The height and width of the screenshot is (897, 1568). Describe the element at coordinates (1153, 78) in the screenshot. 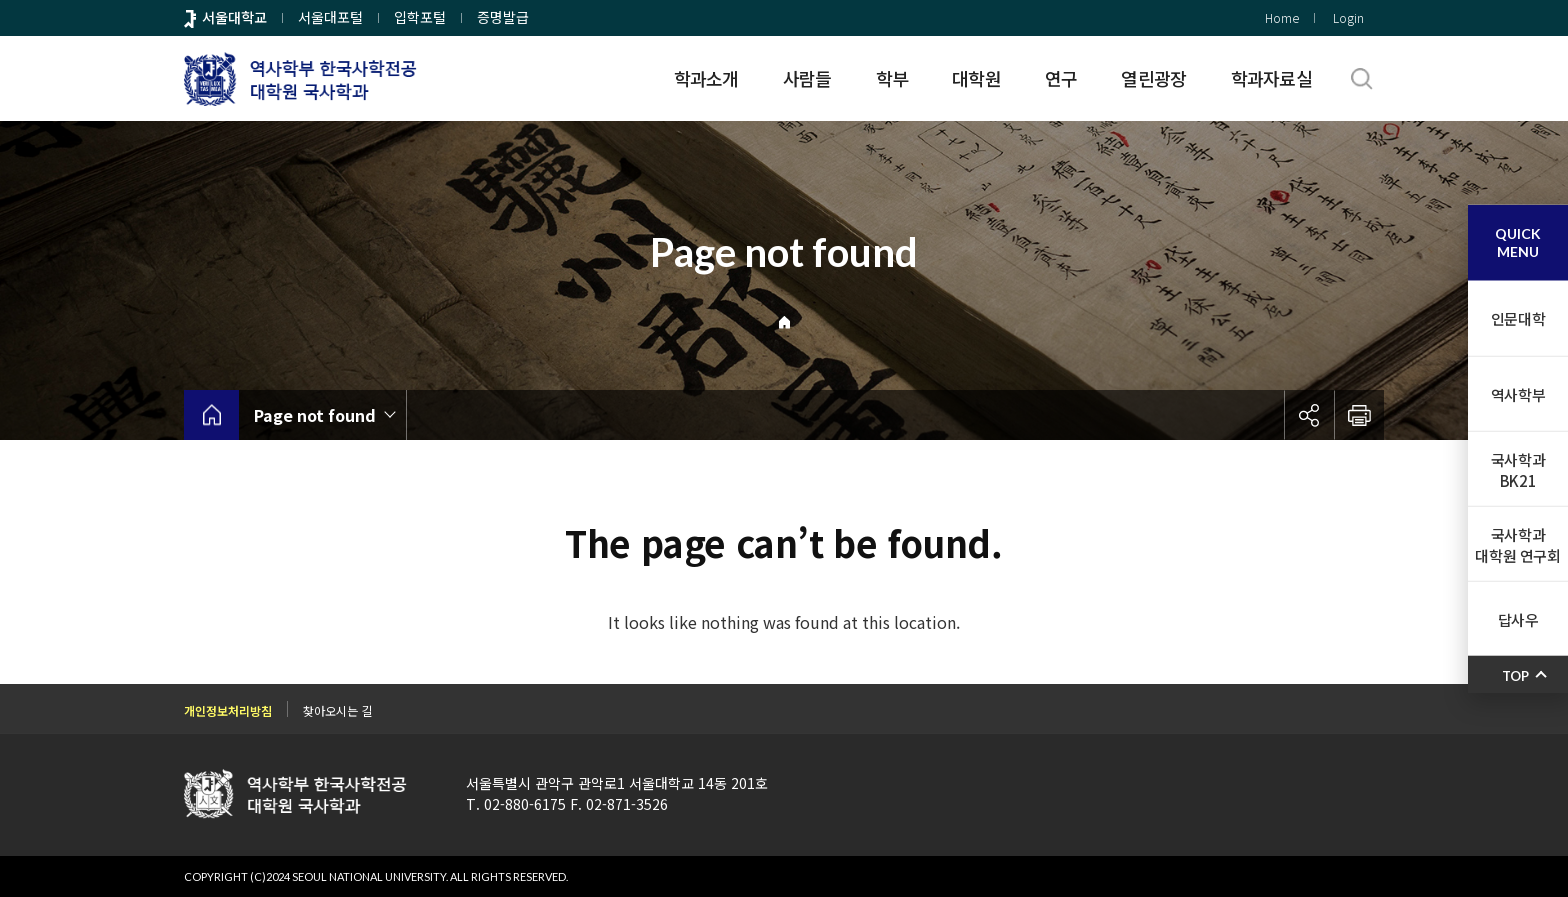

I see `열린광장` at that location.